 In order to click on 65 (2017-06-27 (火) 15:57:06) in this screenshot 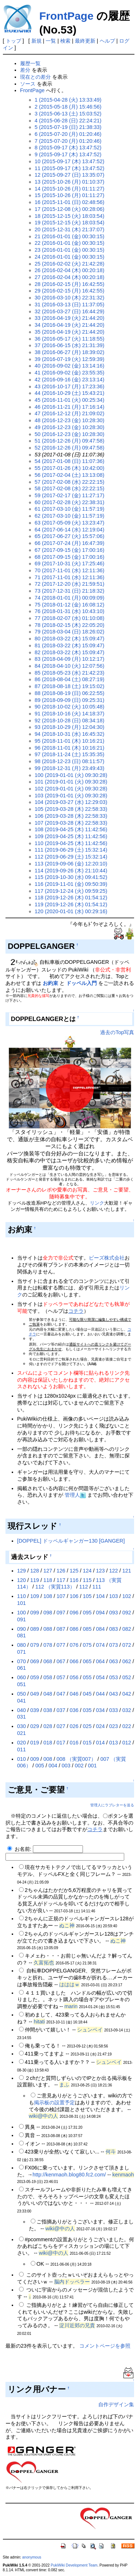, I will do `click(69, 536)`.